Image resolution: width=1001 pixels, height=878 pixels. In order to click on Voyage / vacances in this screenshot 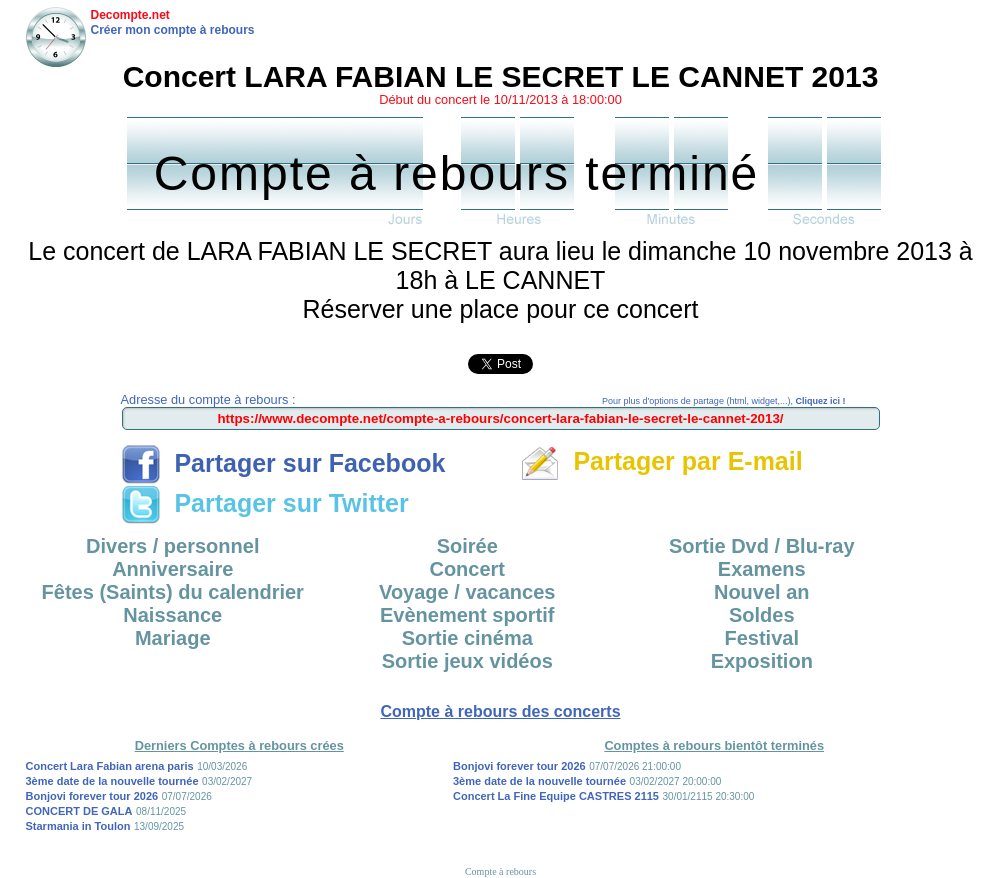, I will do `click(467, 592)`.